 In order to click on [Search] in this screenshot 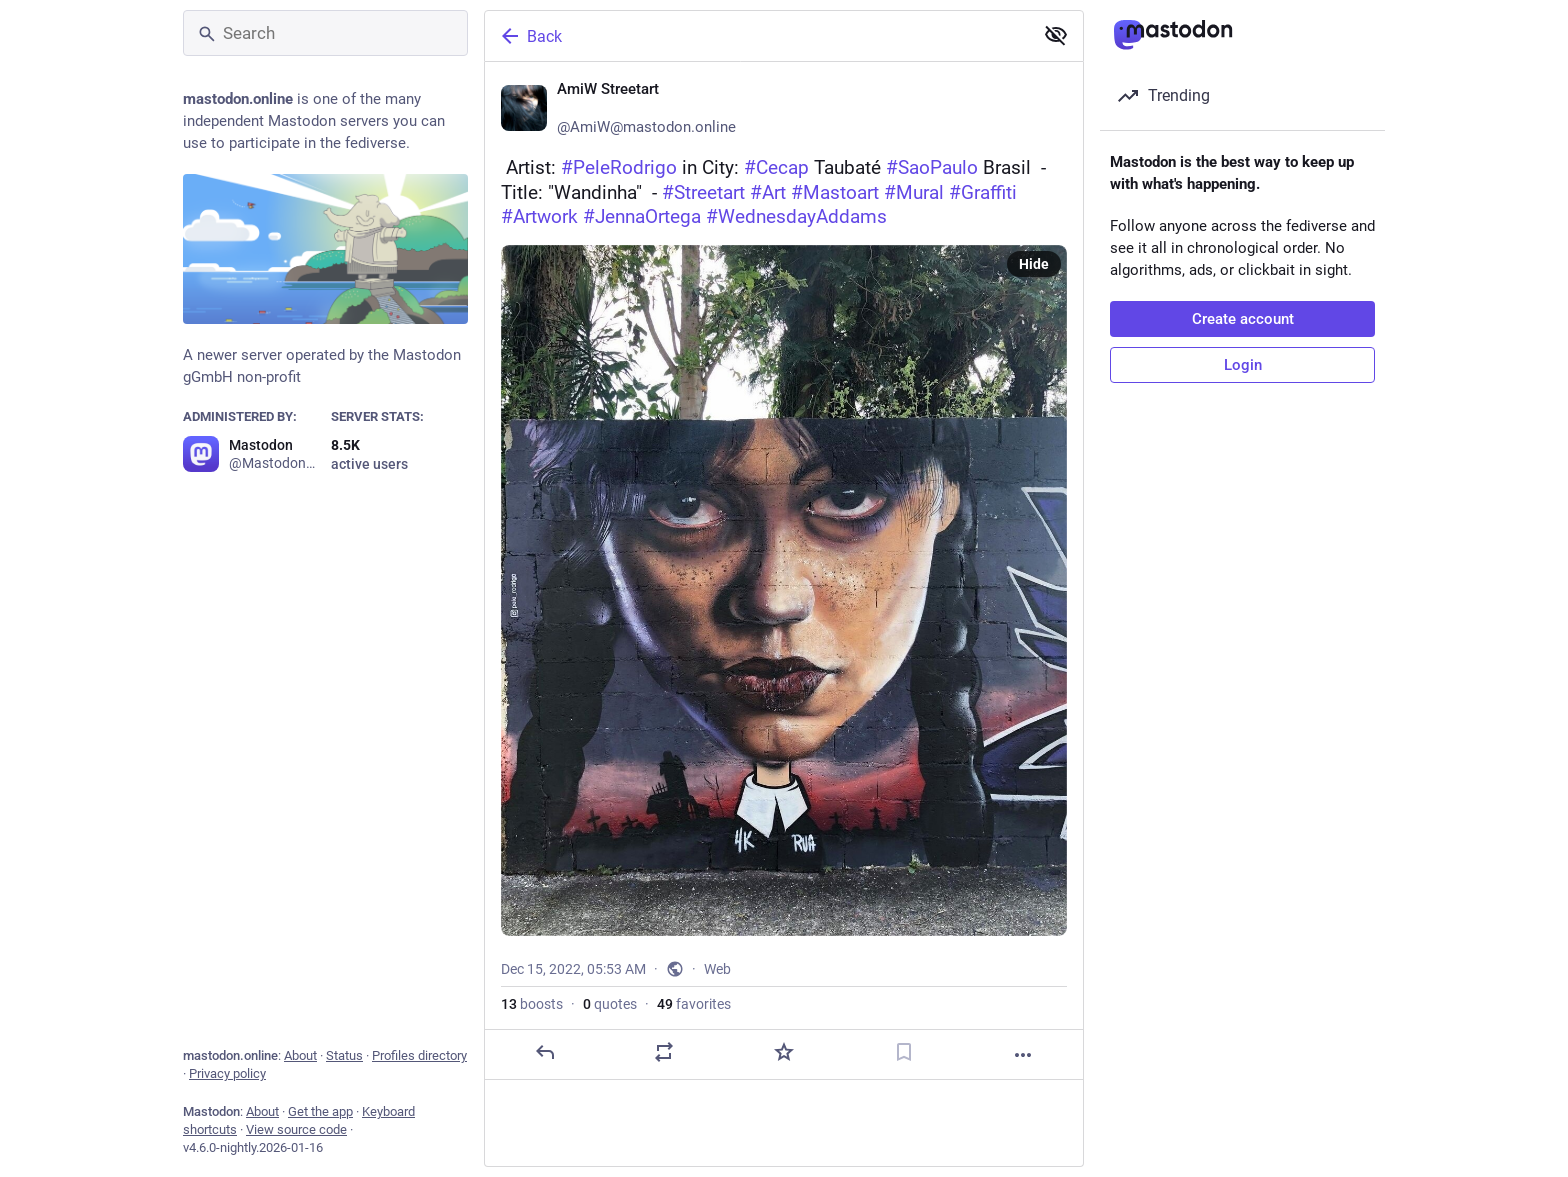, I will do `click(325, 33)`.